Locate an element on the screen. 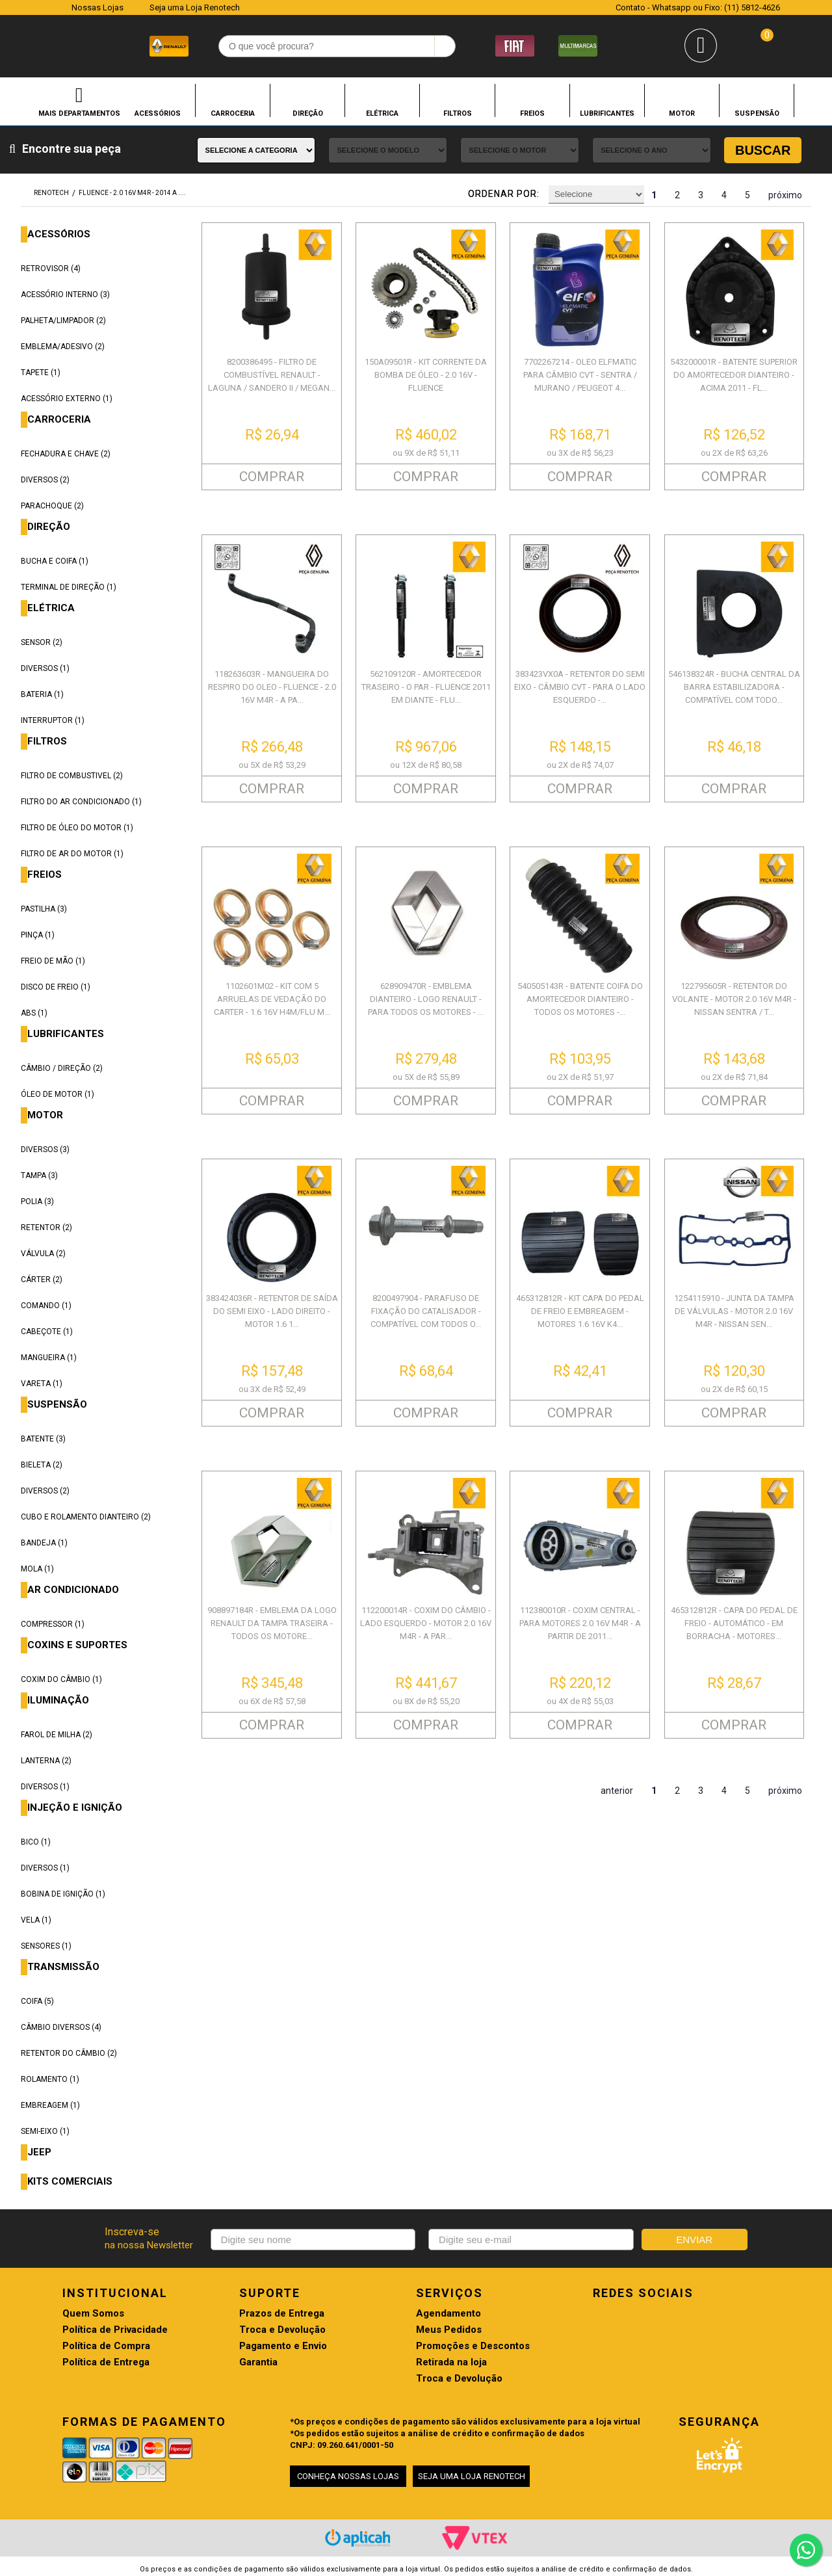  TERMINAL DE DIREÇÃO (1) is located at coordinates (68, 587).